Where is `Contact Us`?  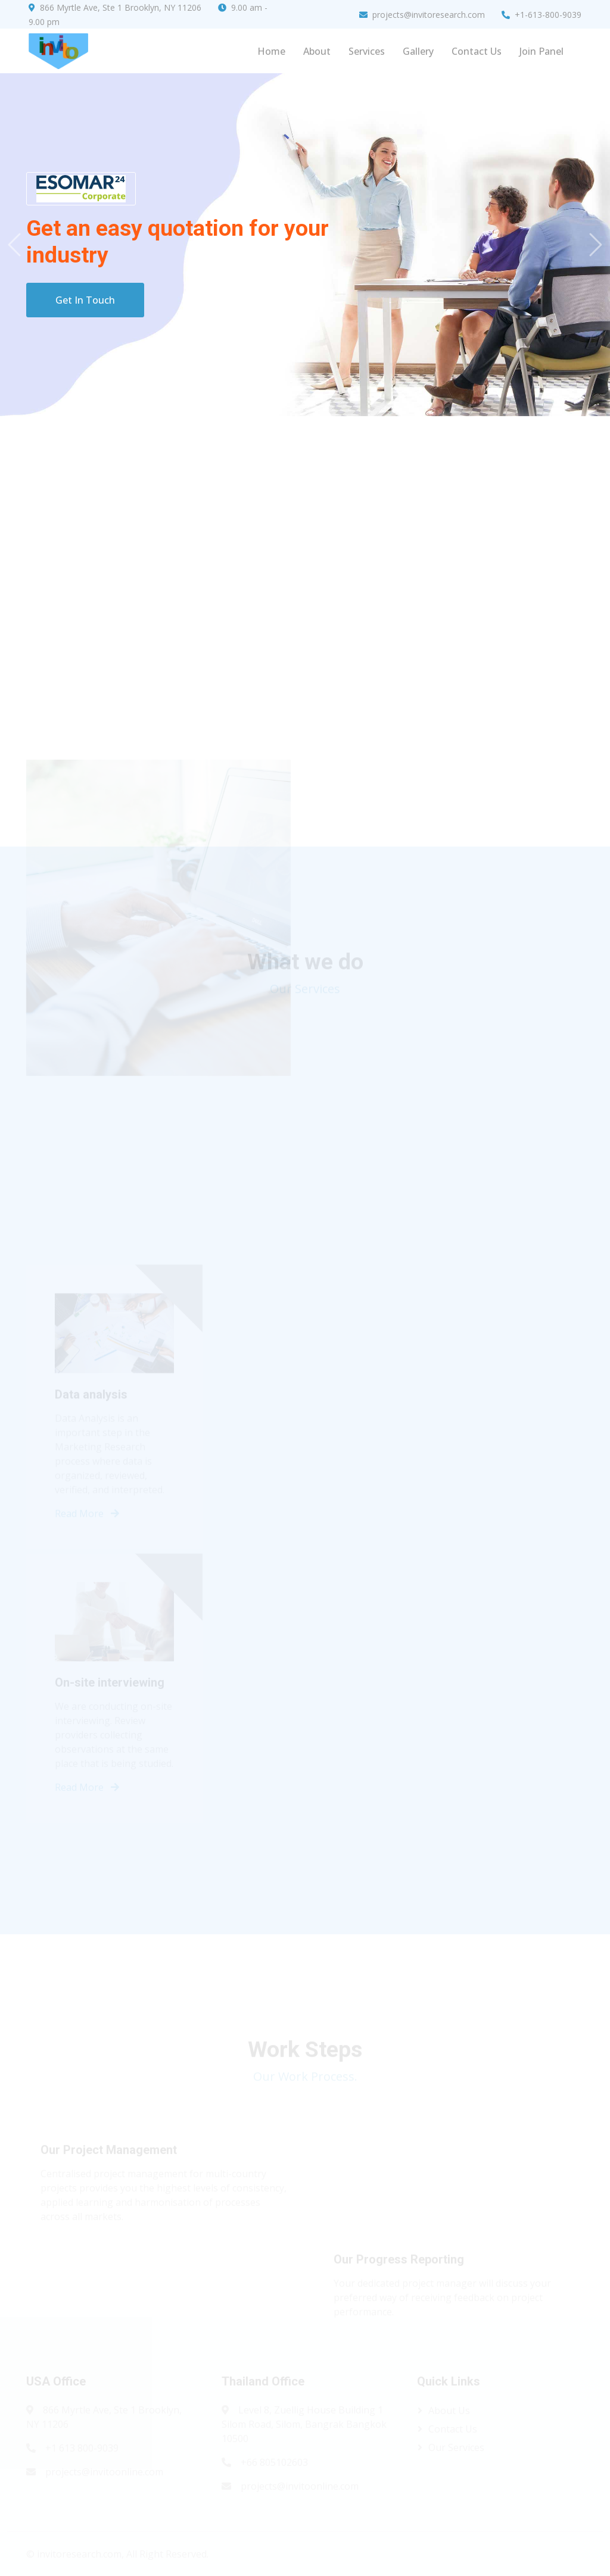 Contact Us is located at coordinates (477, 51).